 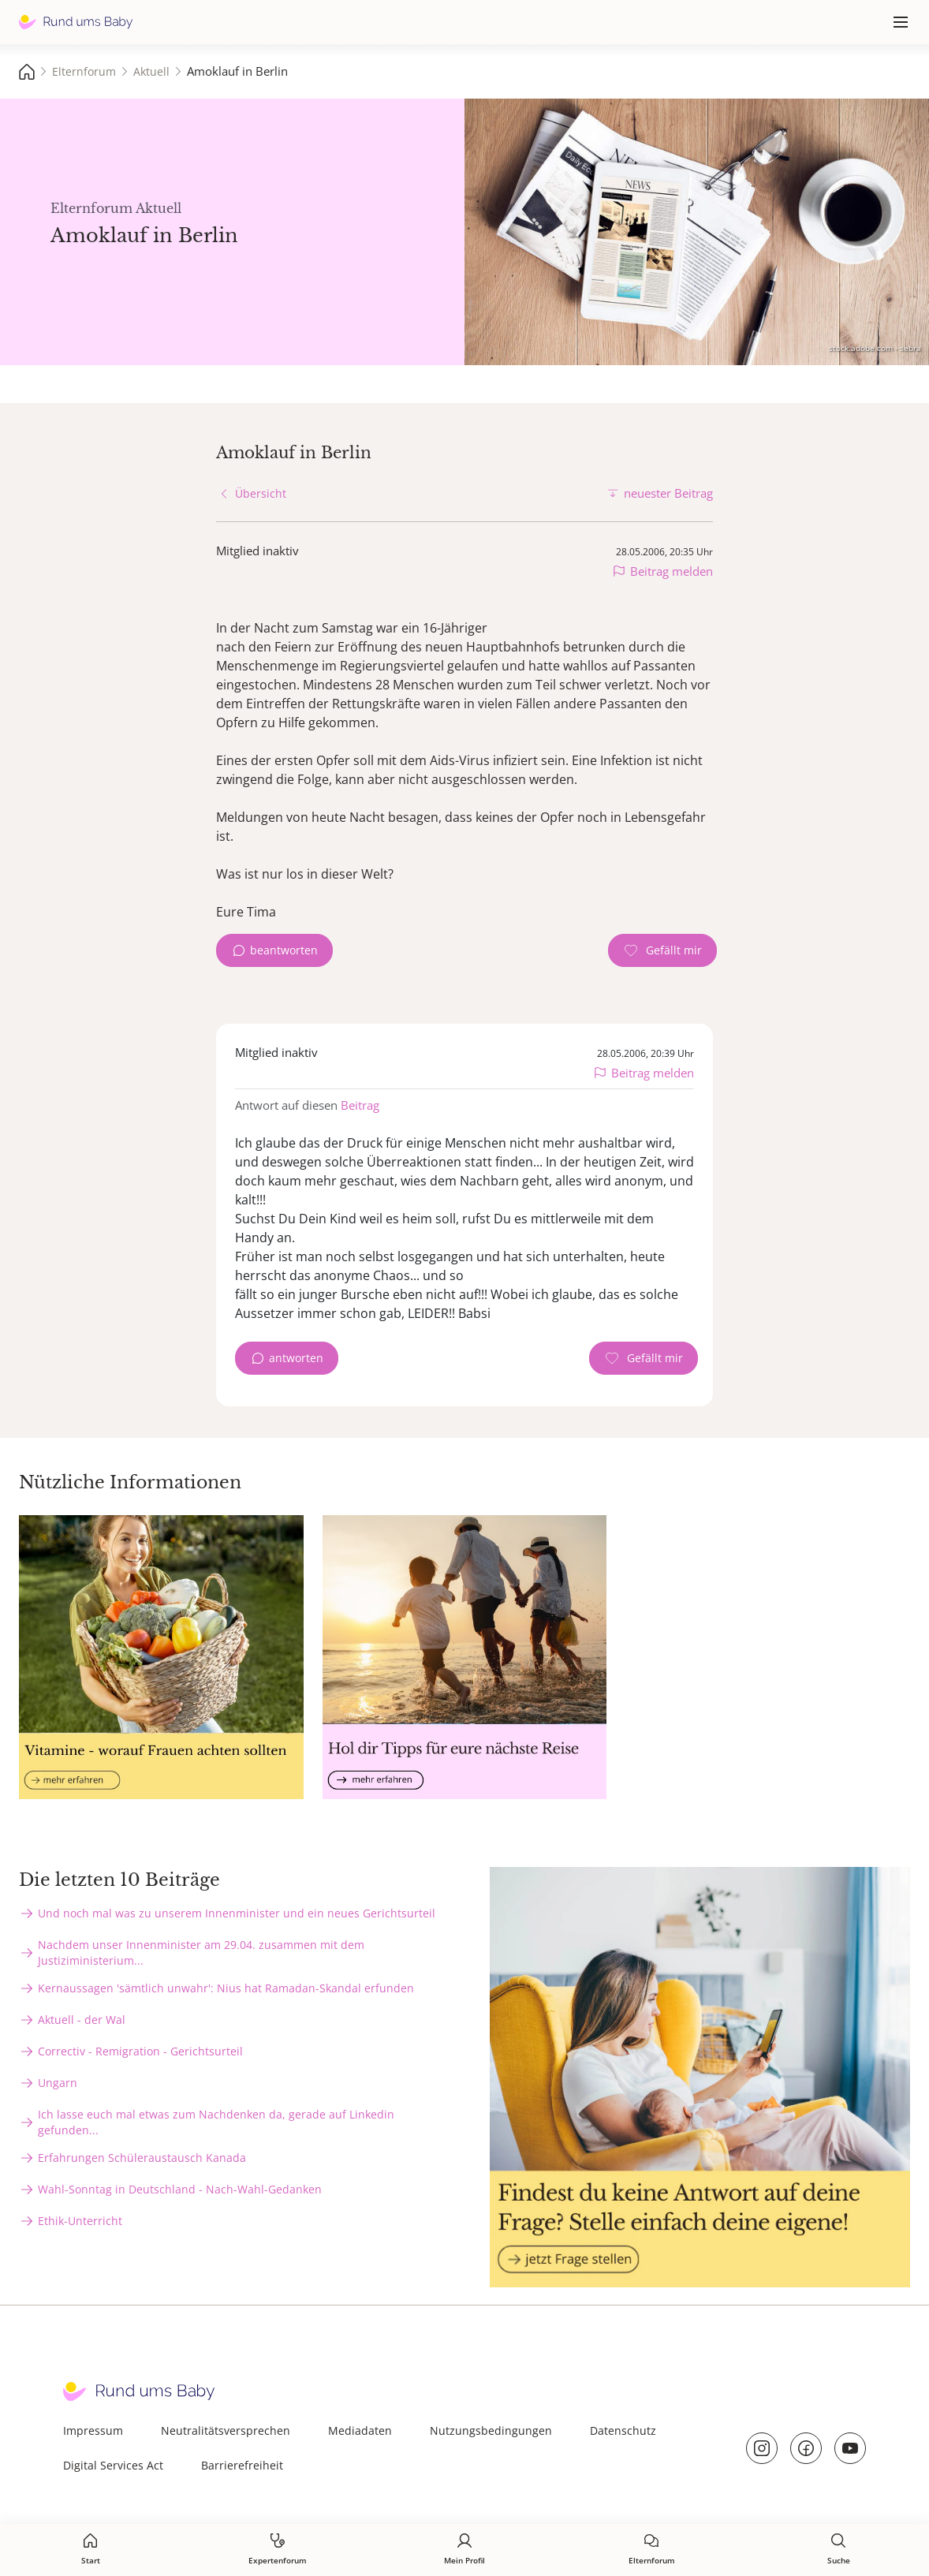 I want to click on Übersicht, so click(x=260, y=493).